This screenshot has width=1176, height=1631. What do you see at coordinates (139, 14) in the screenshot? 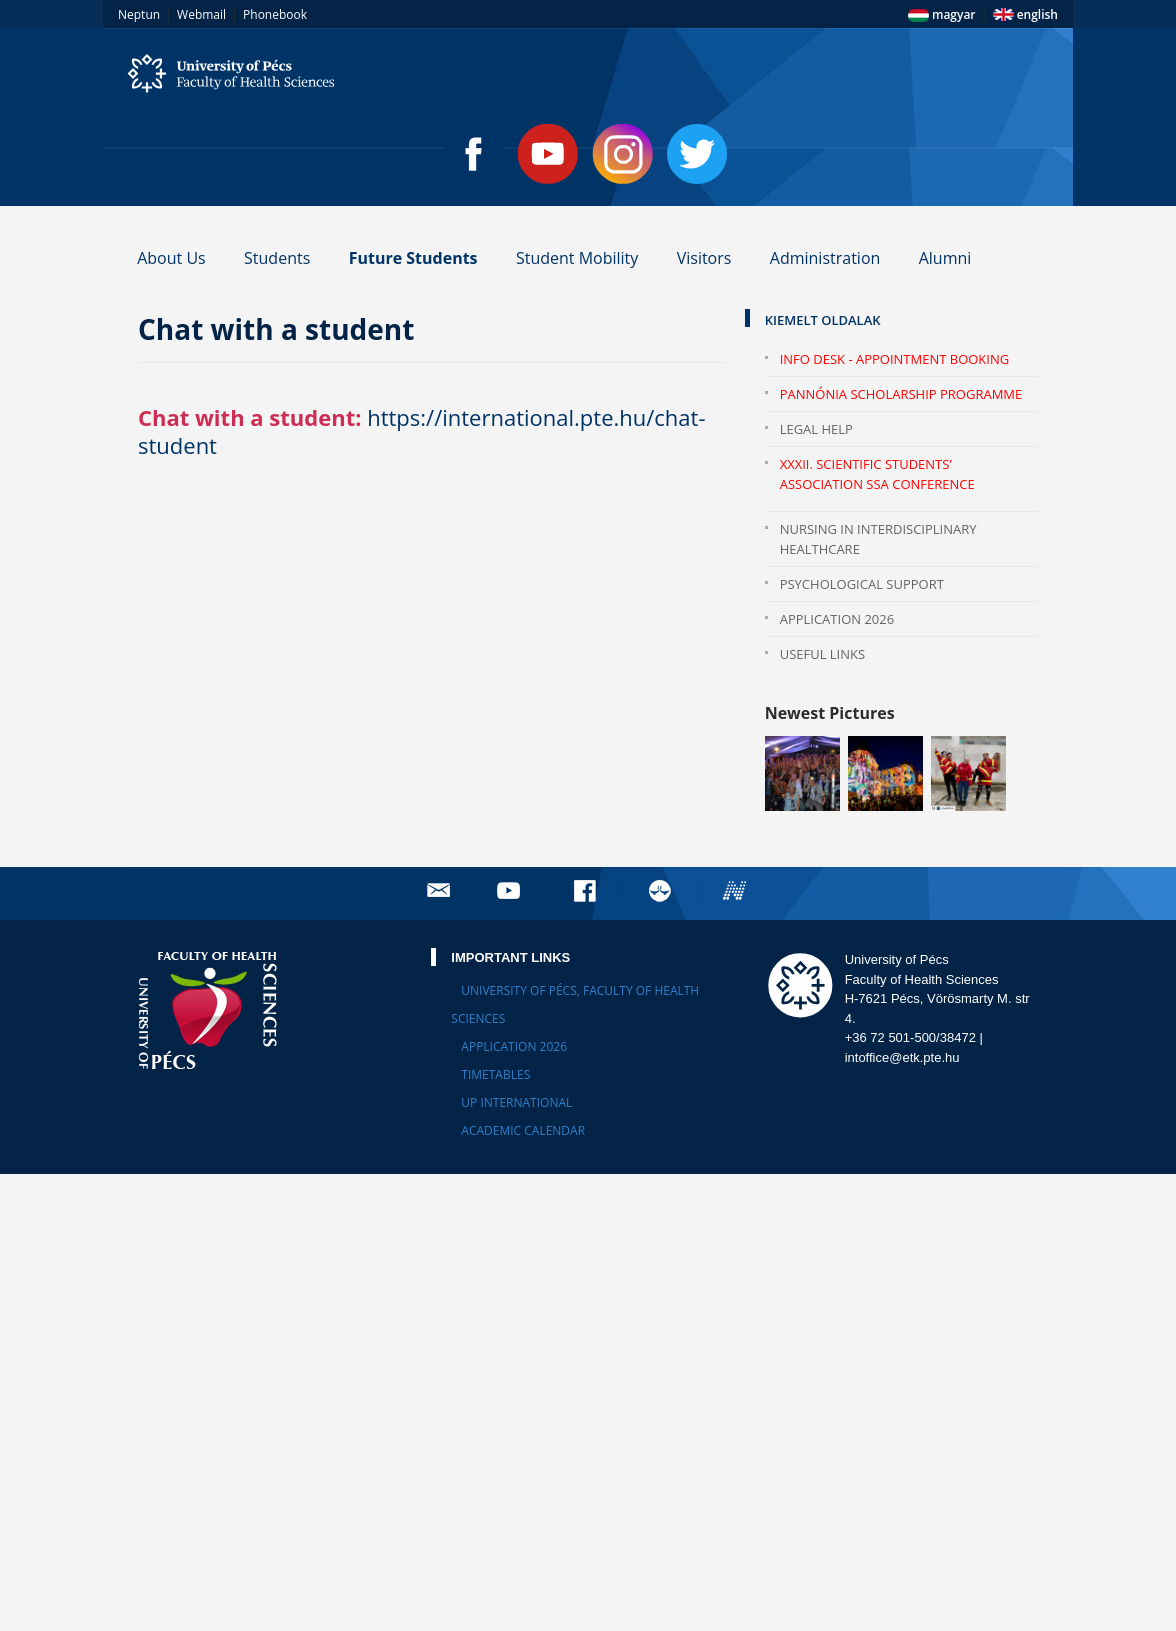
I see `Neptun` at bounding box center [139, 14].